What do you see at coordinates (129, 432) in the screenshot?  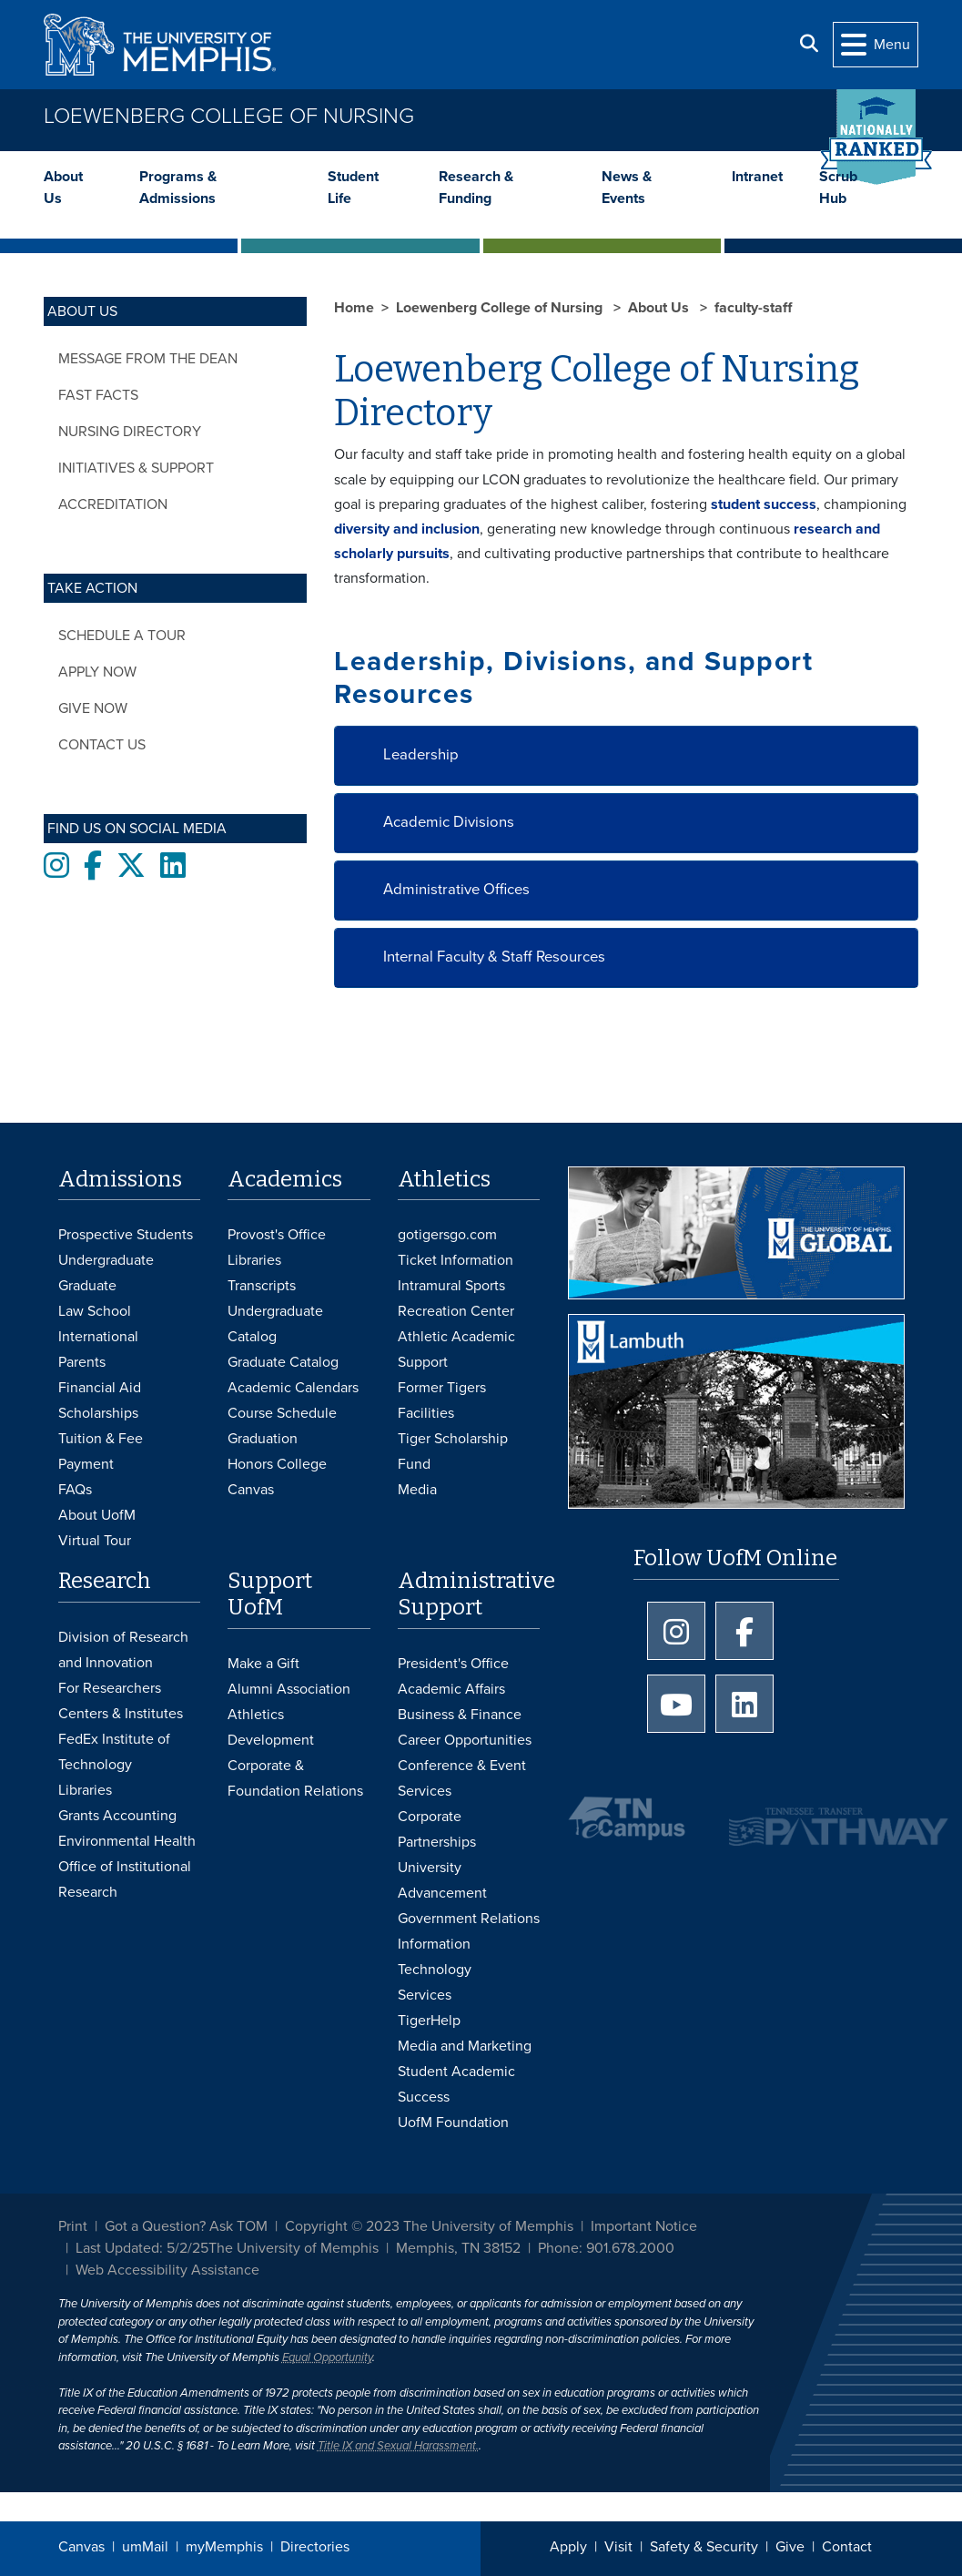 I see `Nursing Directory` at bounding box center [129, 432].